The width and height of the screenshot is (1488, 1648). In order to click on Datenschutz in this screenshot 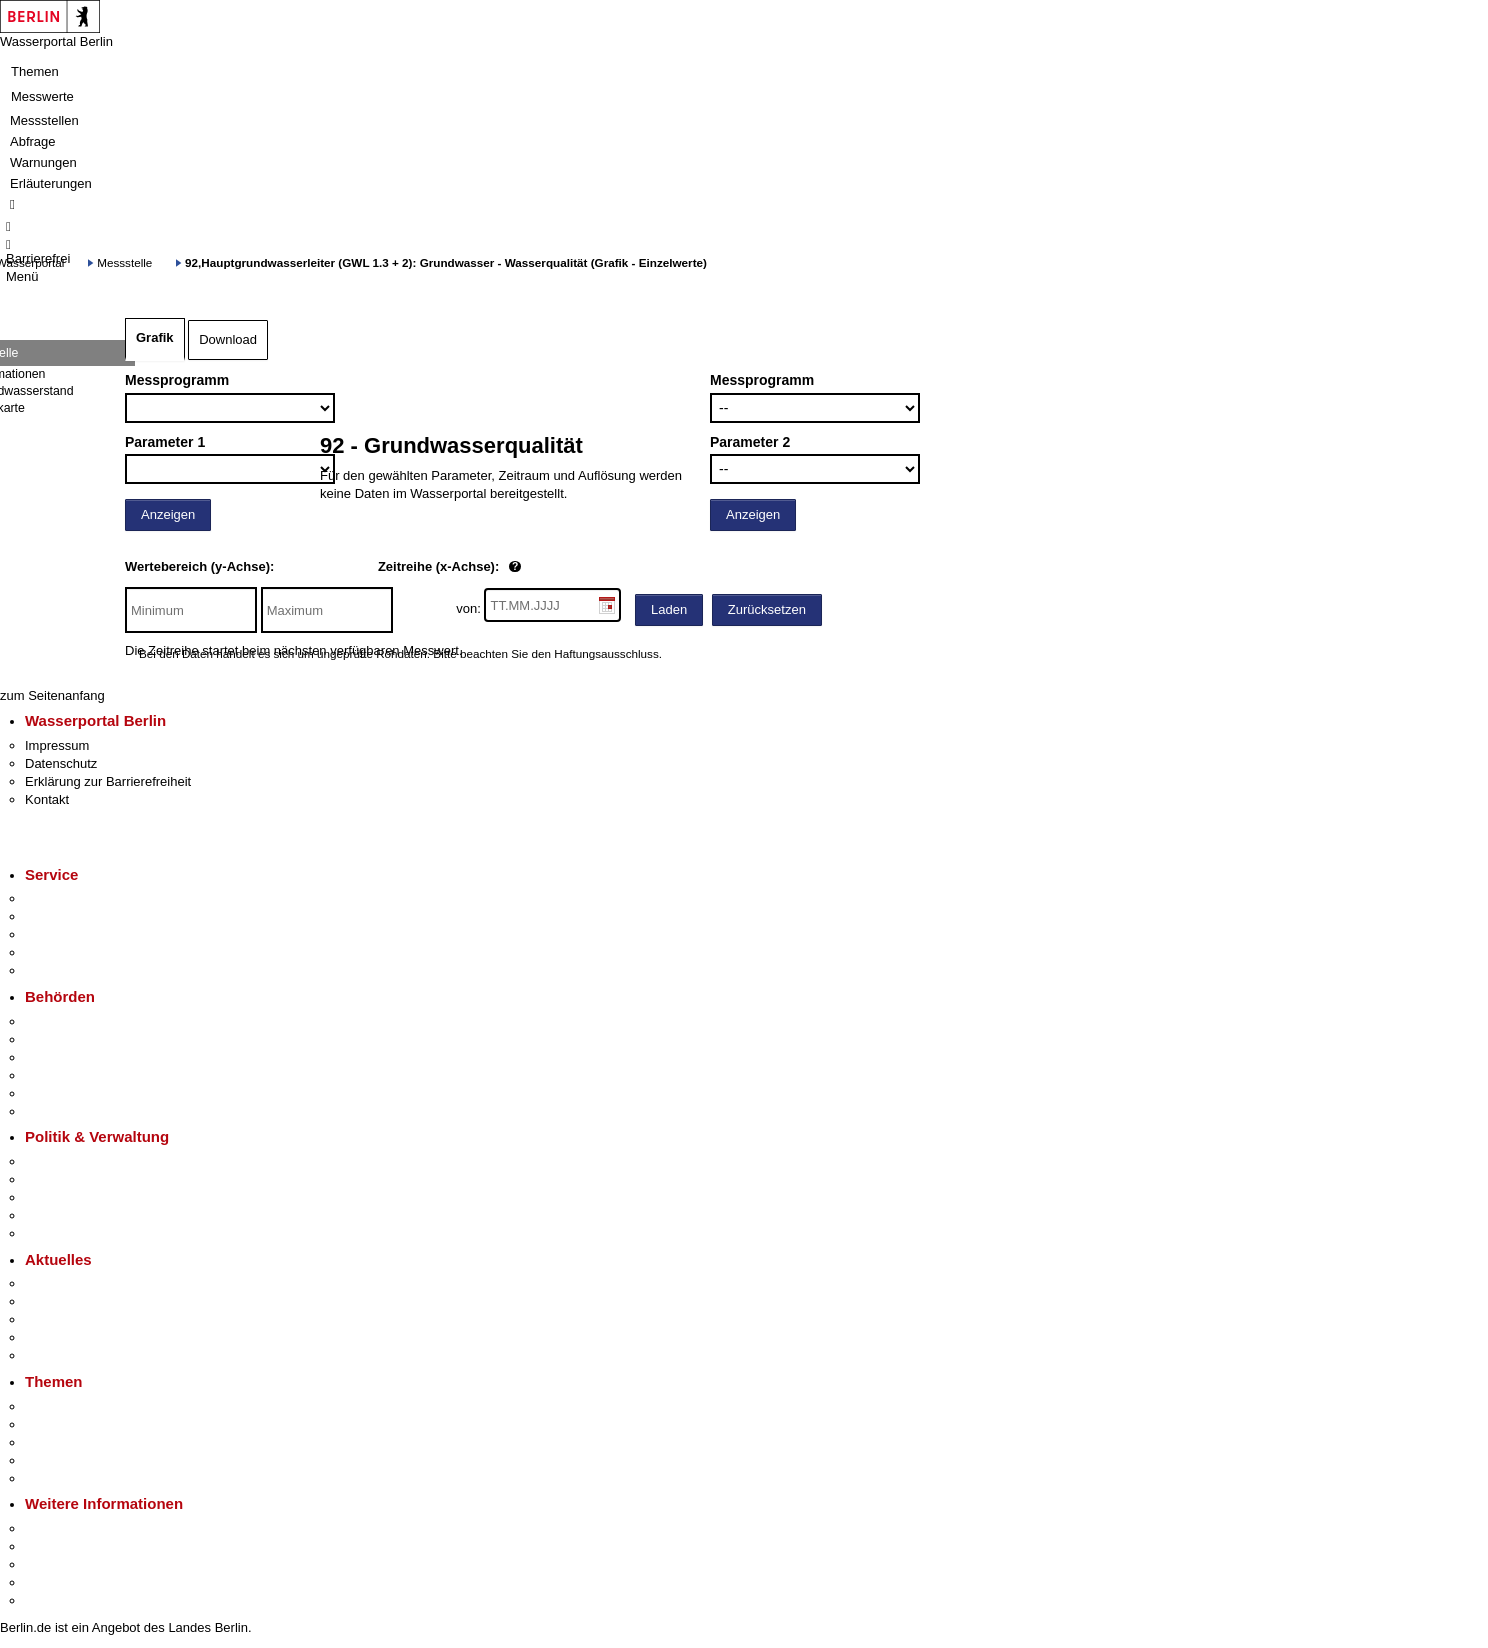, I will do `click(61, 763)`.